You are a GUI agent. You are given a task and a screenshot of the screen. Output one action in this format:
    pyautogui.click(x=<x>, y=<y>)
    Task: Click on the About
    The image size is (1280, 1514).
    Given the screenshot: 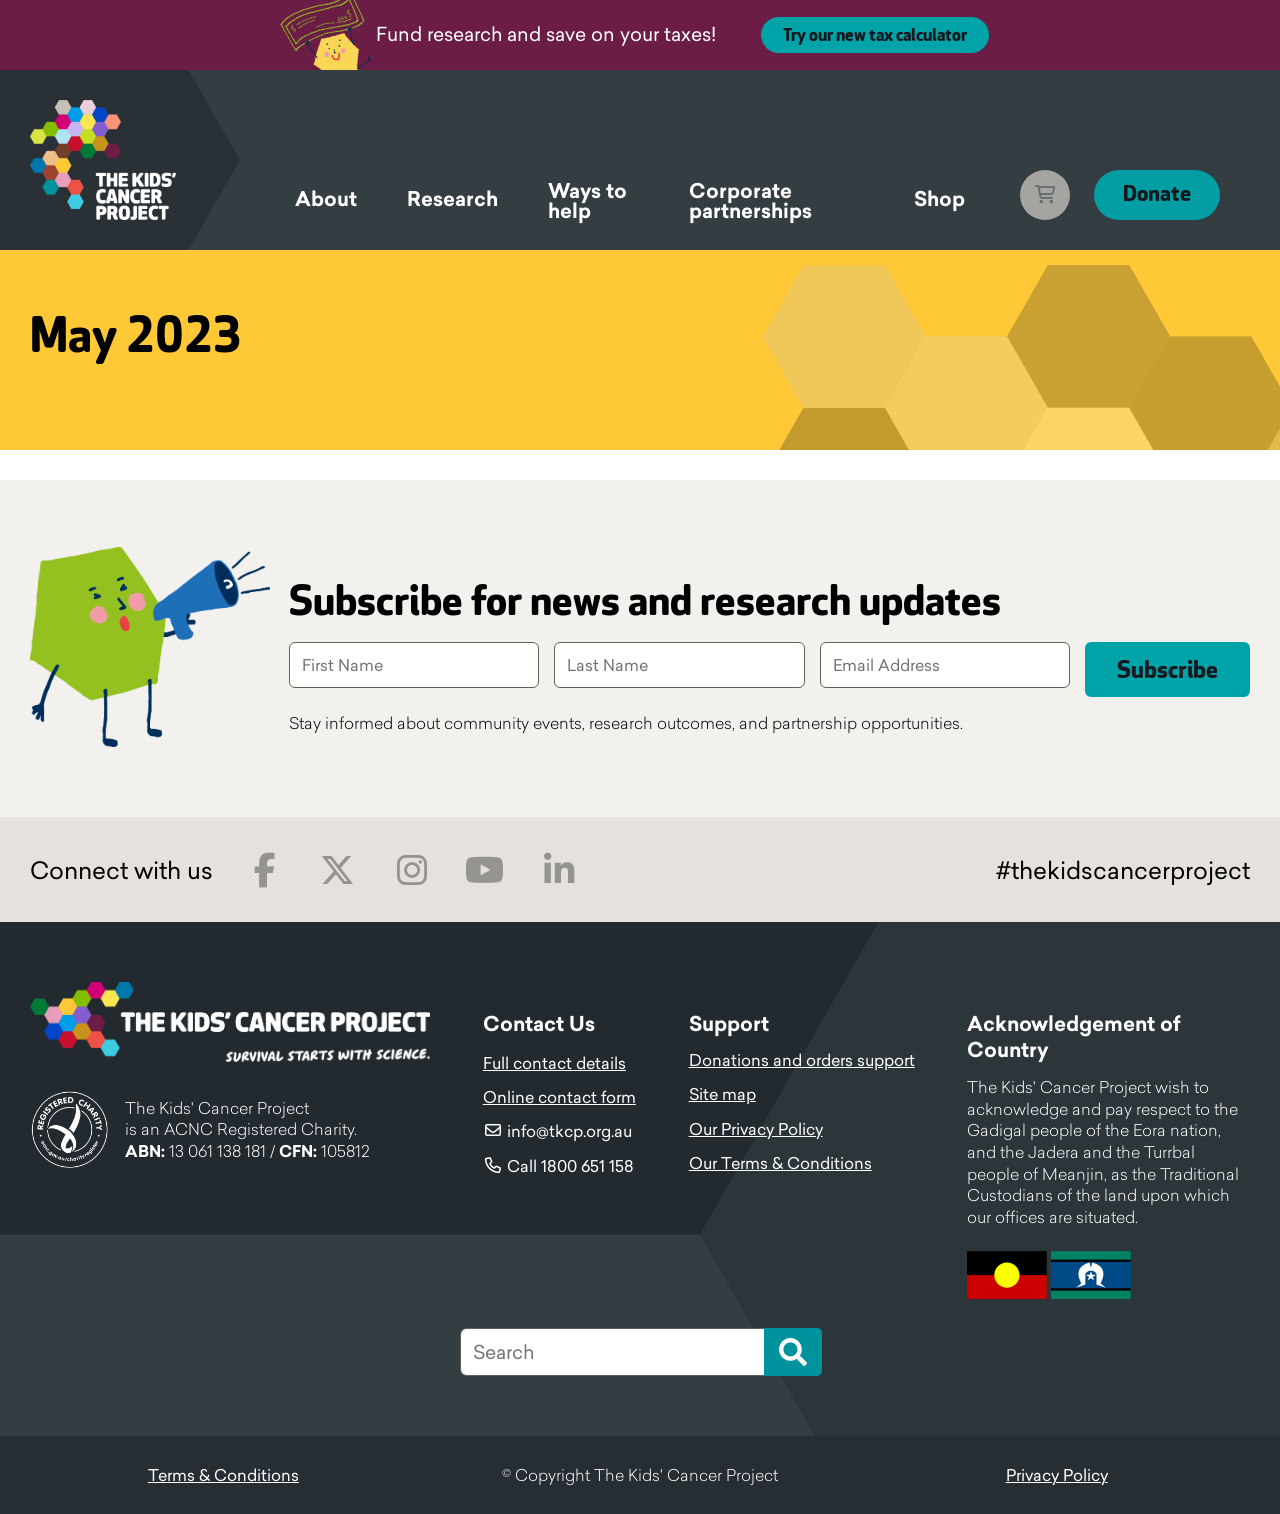 What is the action you would take?
    pyautogui.click(x=326, y=199)
    